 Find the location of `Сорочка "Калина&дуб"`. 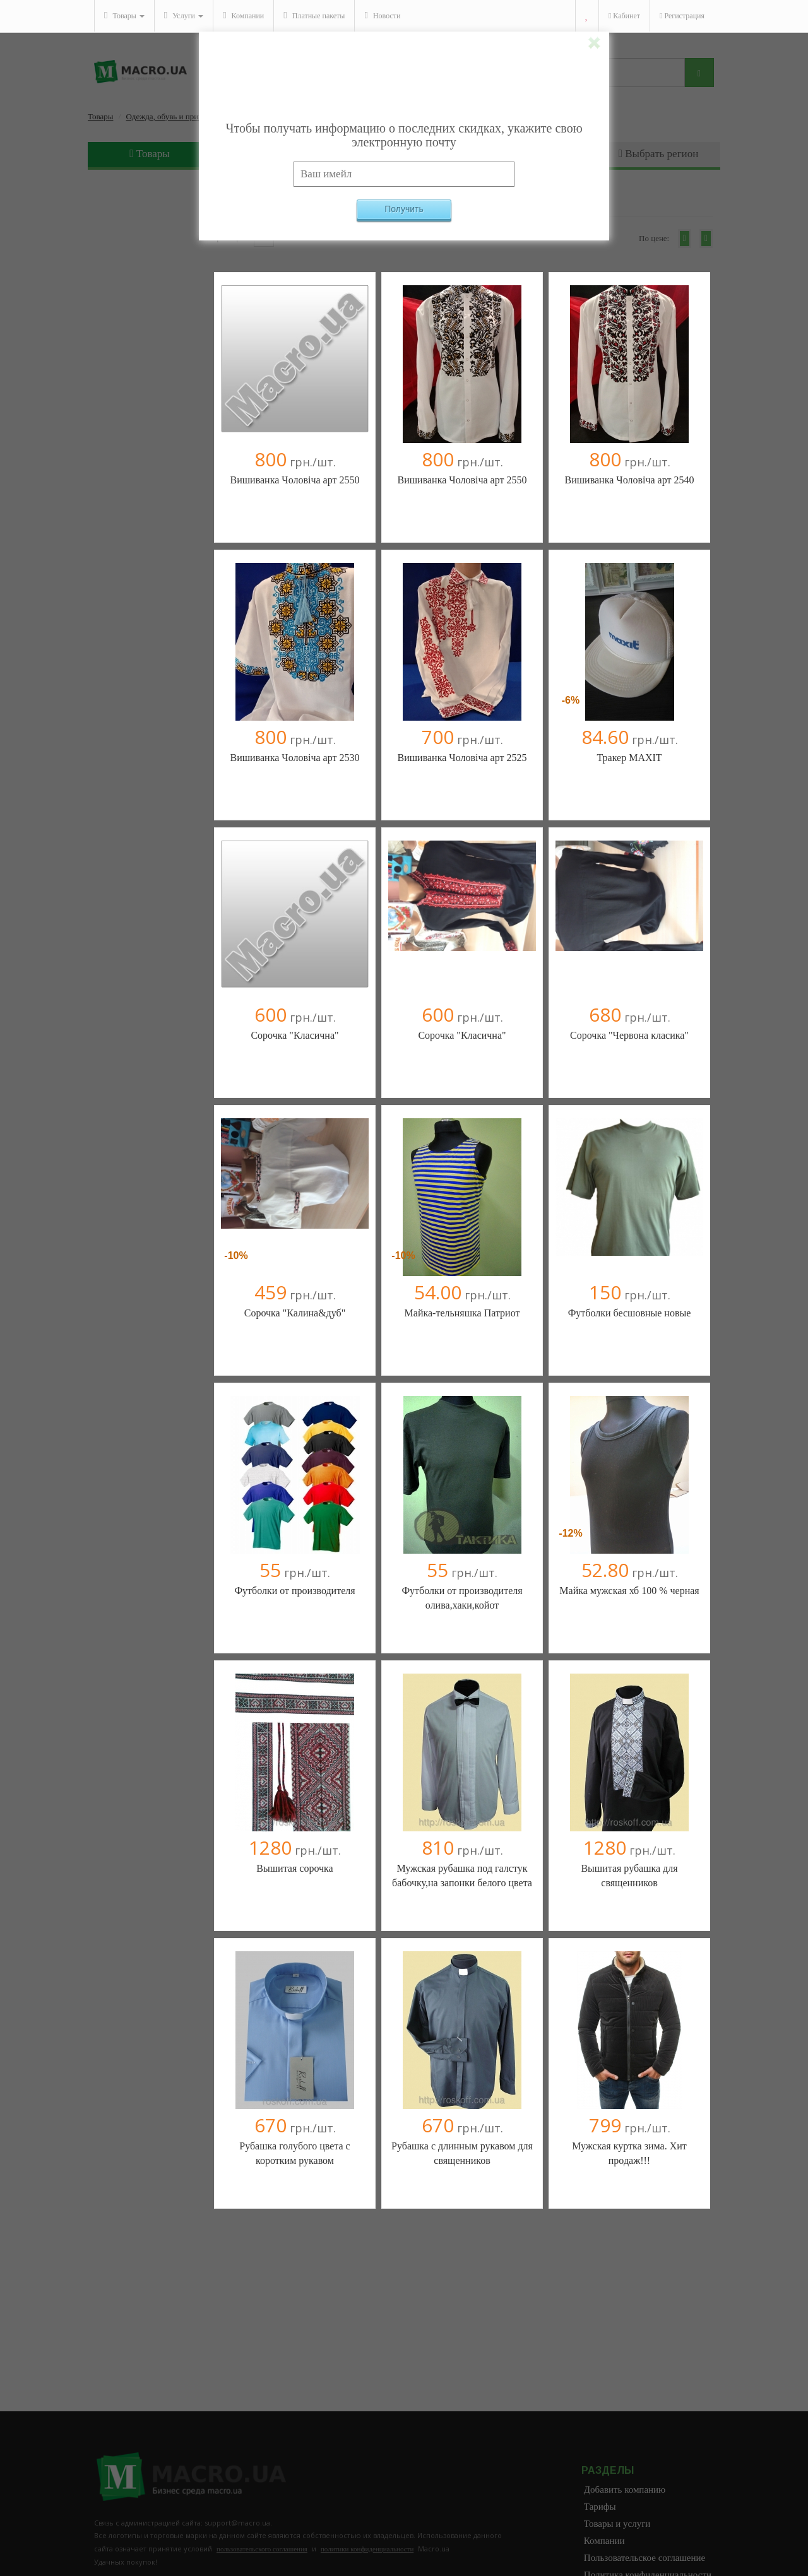

Сорочка "Калина&дуб" is located at coordinates (294, 1313).